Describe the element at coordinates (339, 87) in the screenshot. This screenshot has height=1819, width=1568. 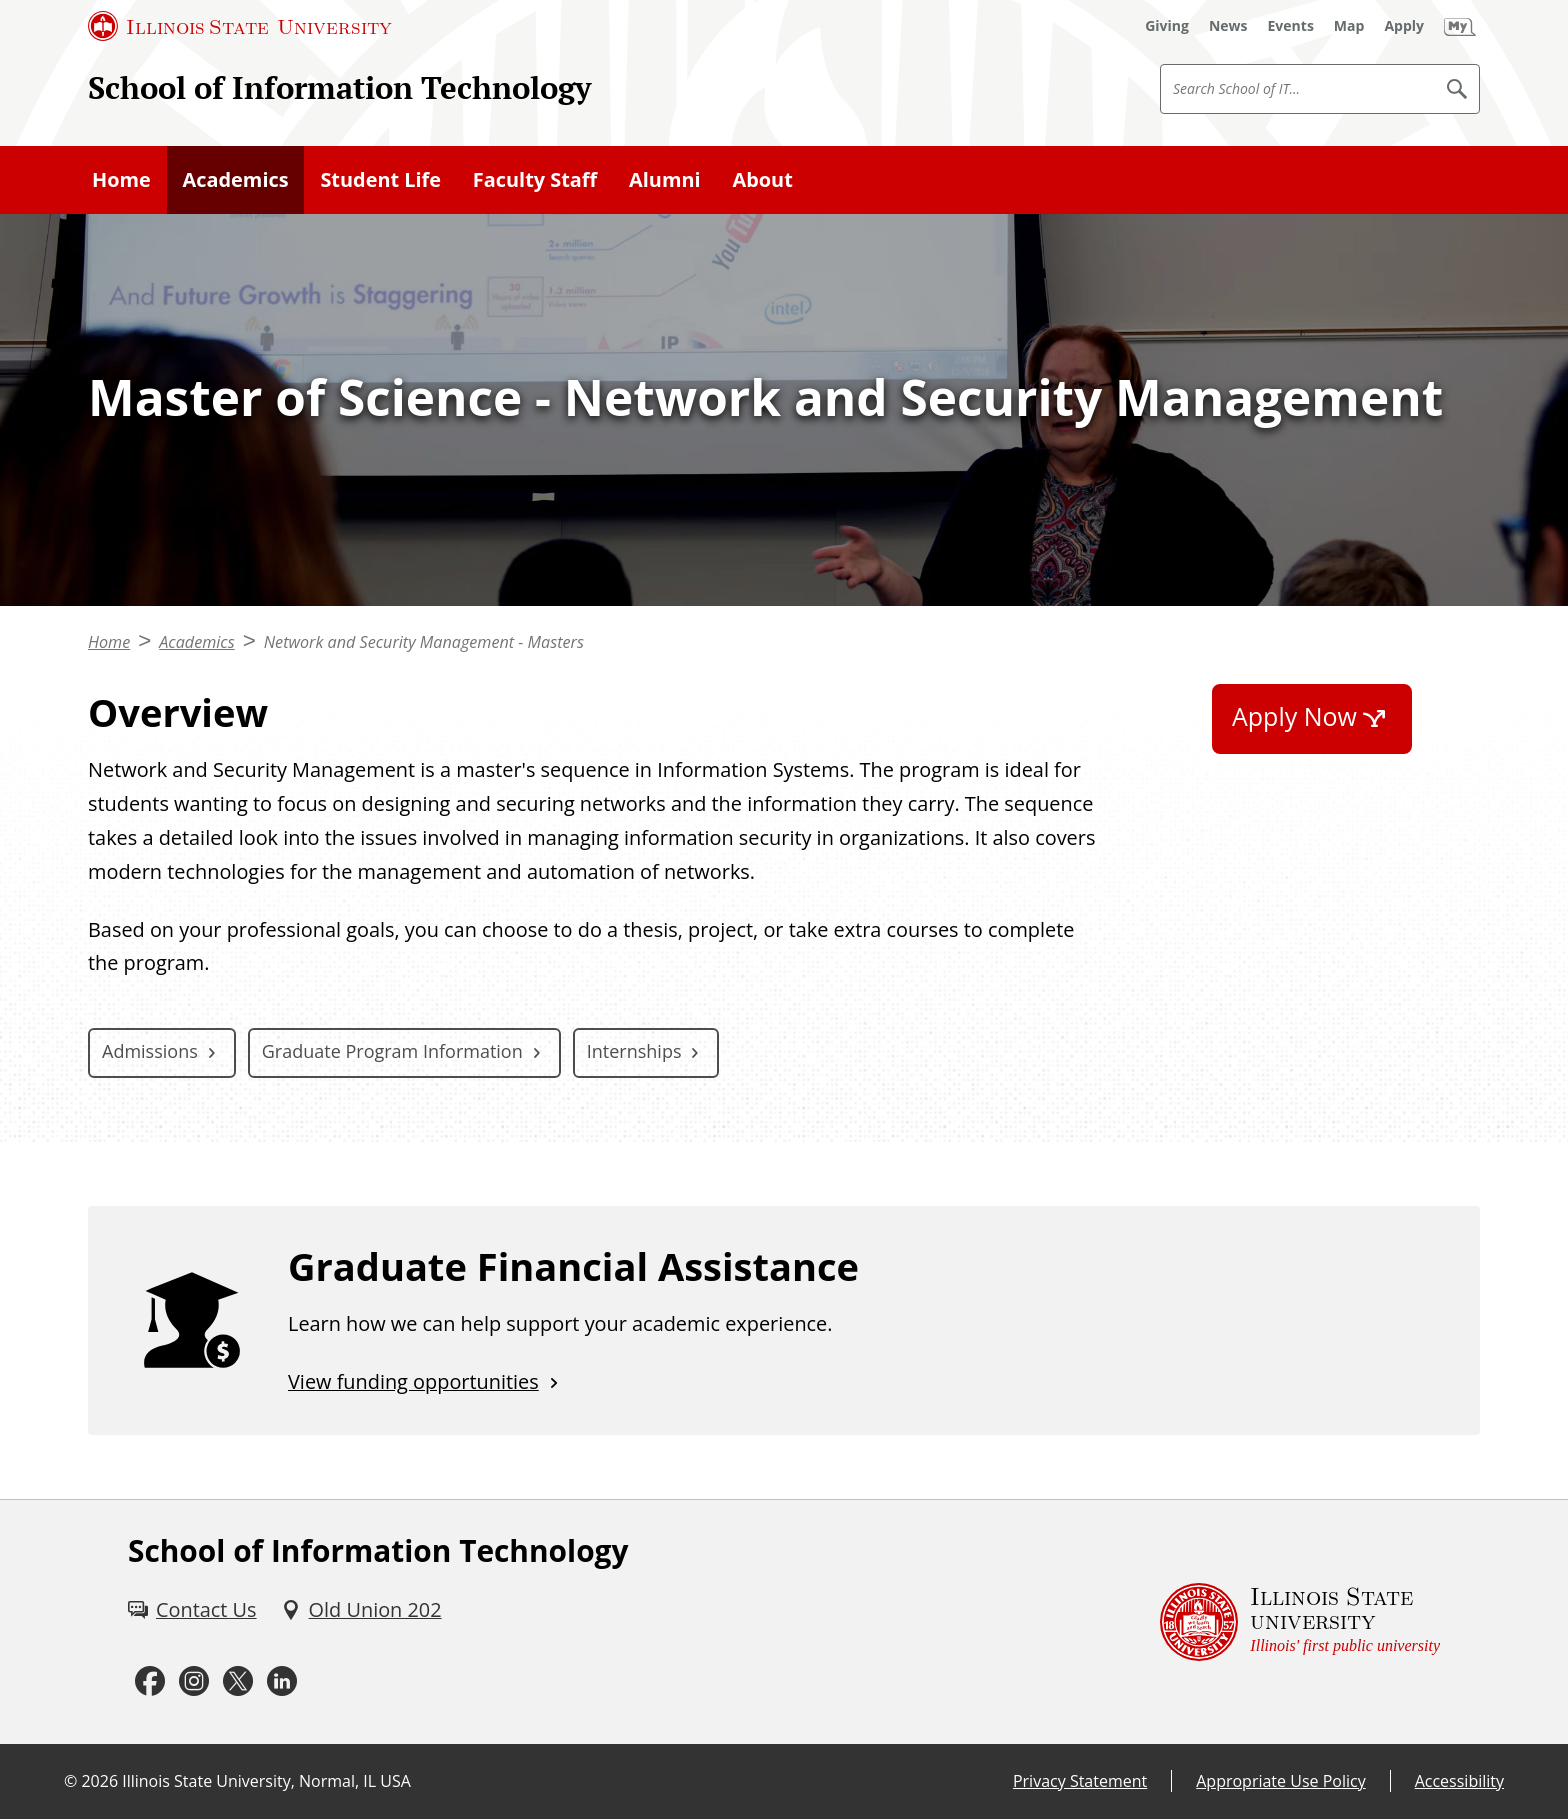
I see `School of Information Technology` at that location.